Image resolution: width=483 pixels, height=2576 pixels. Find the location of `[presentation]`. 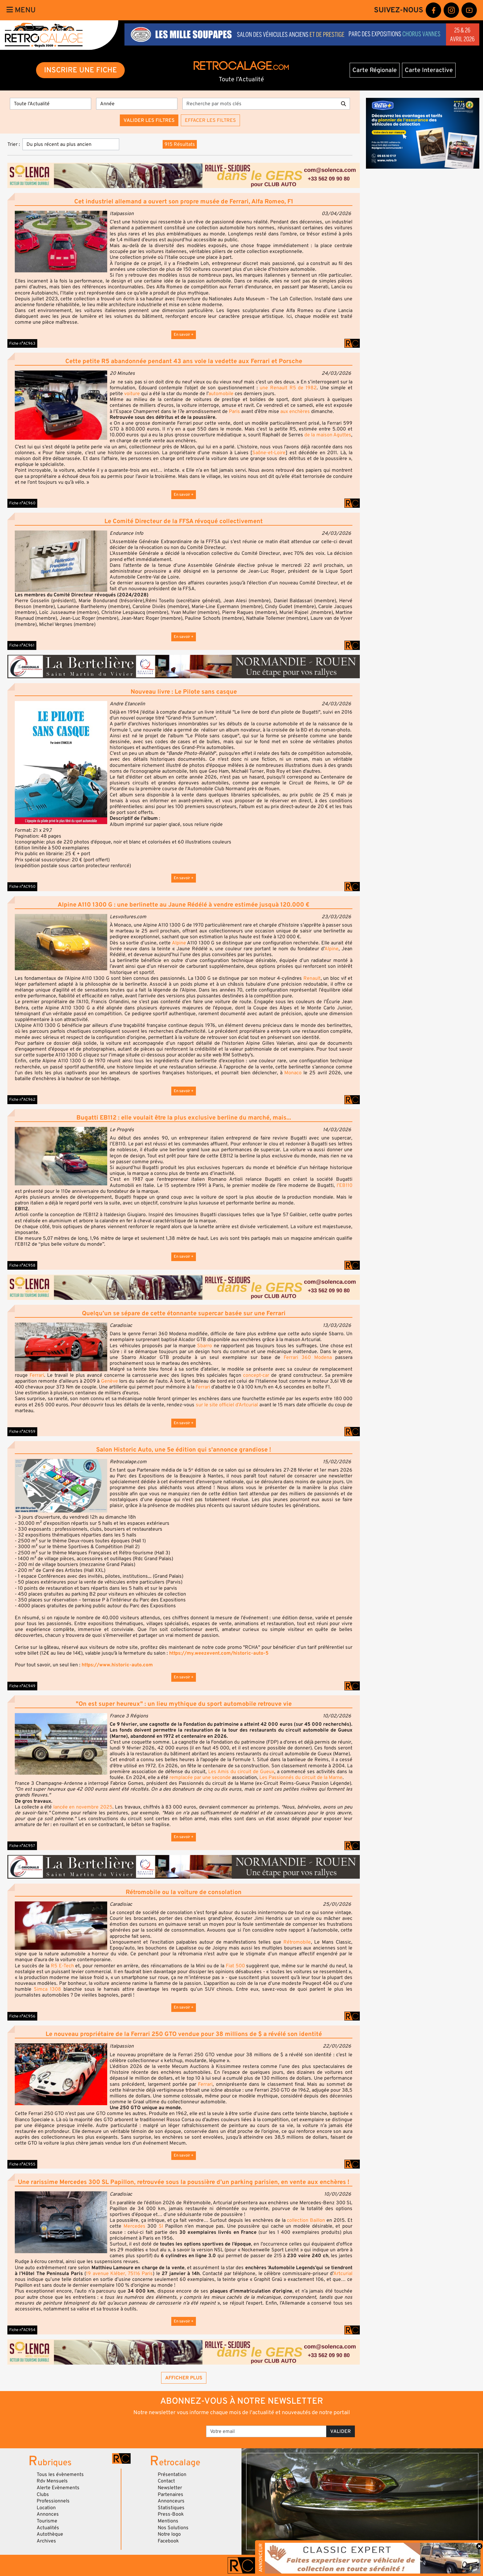

[presentation] is located at coordinates (155, 2429).